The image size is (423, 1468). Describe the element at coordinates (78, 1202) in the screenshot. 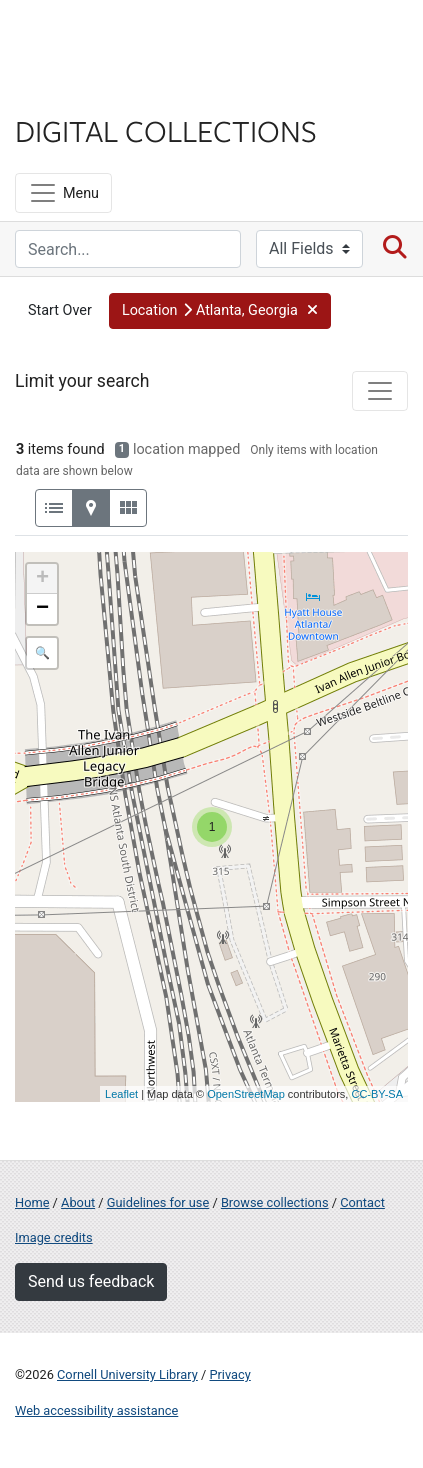

I see `About` at that location.